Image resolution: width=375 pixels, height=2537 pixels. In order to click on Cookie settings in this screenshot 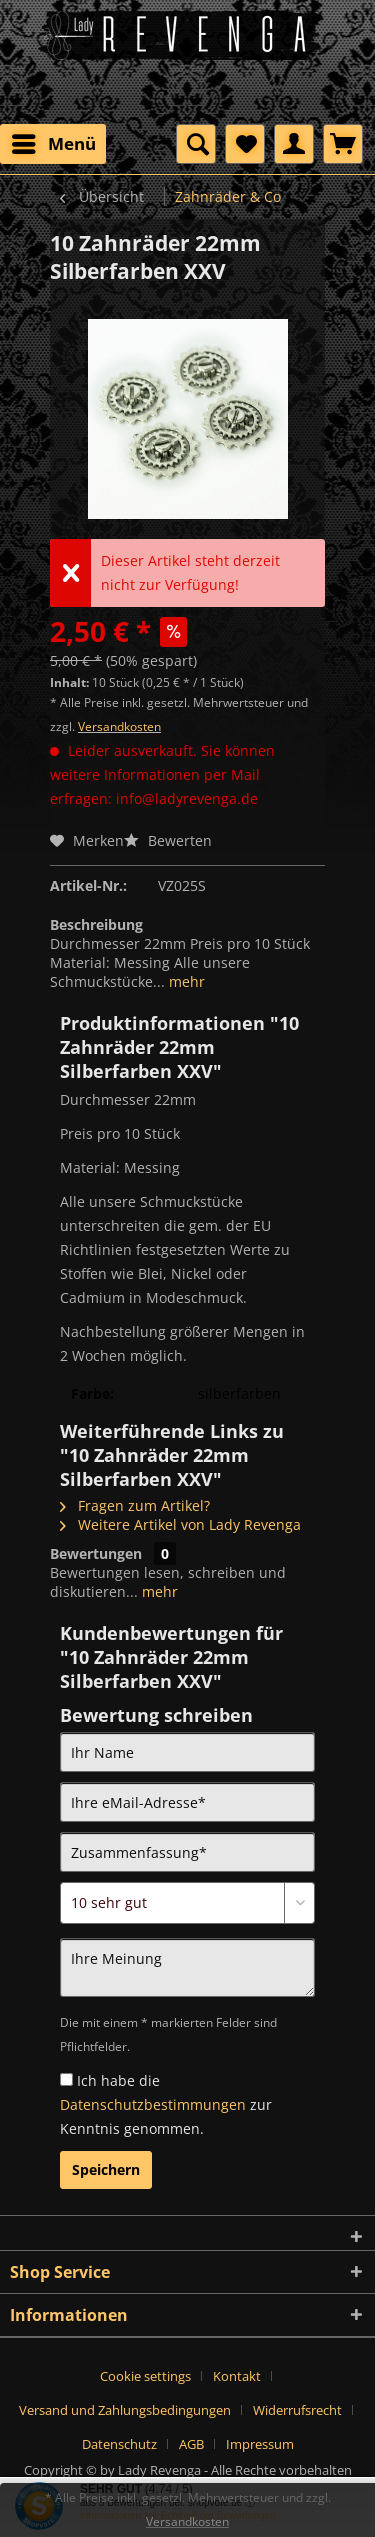, I will do `click(145, 2376)`.